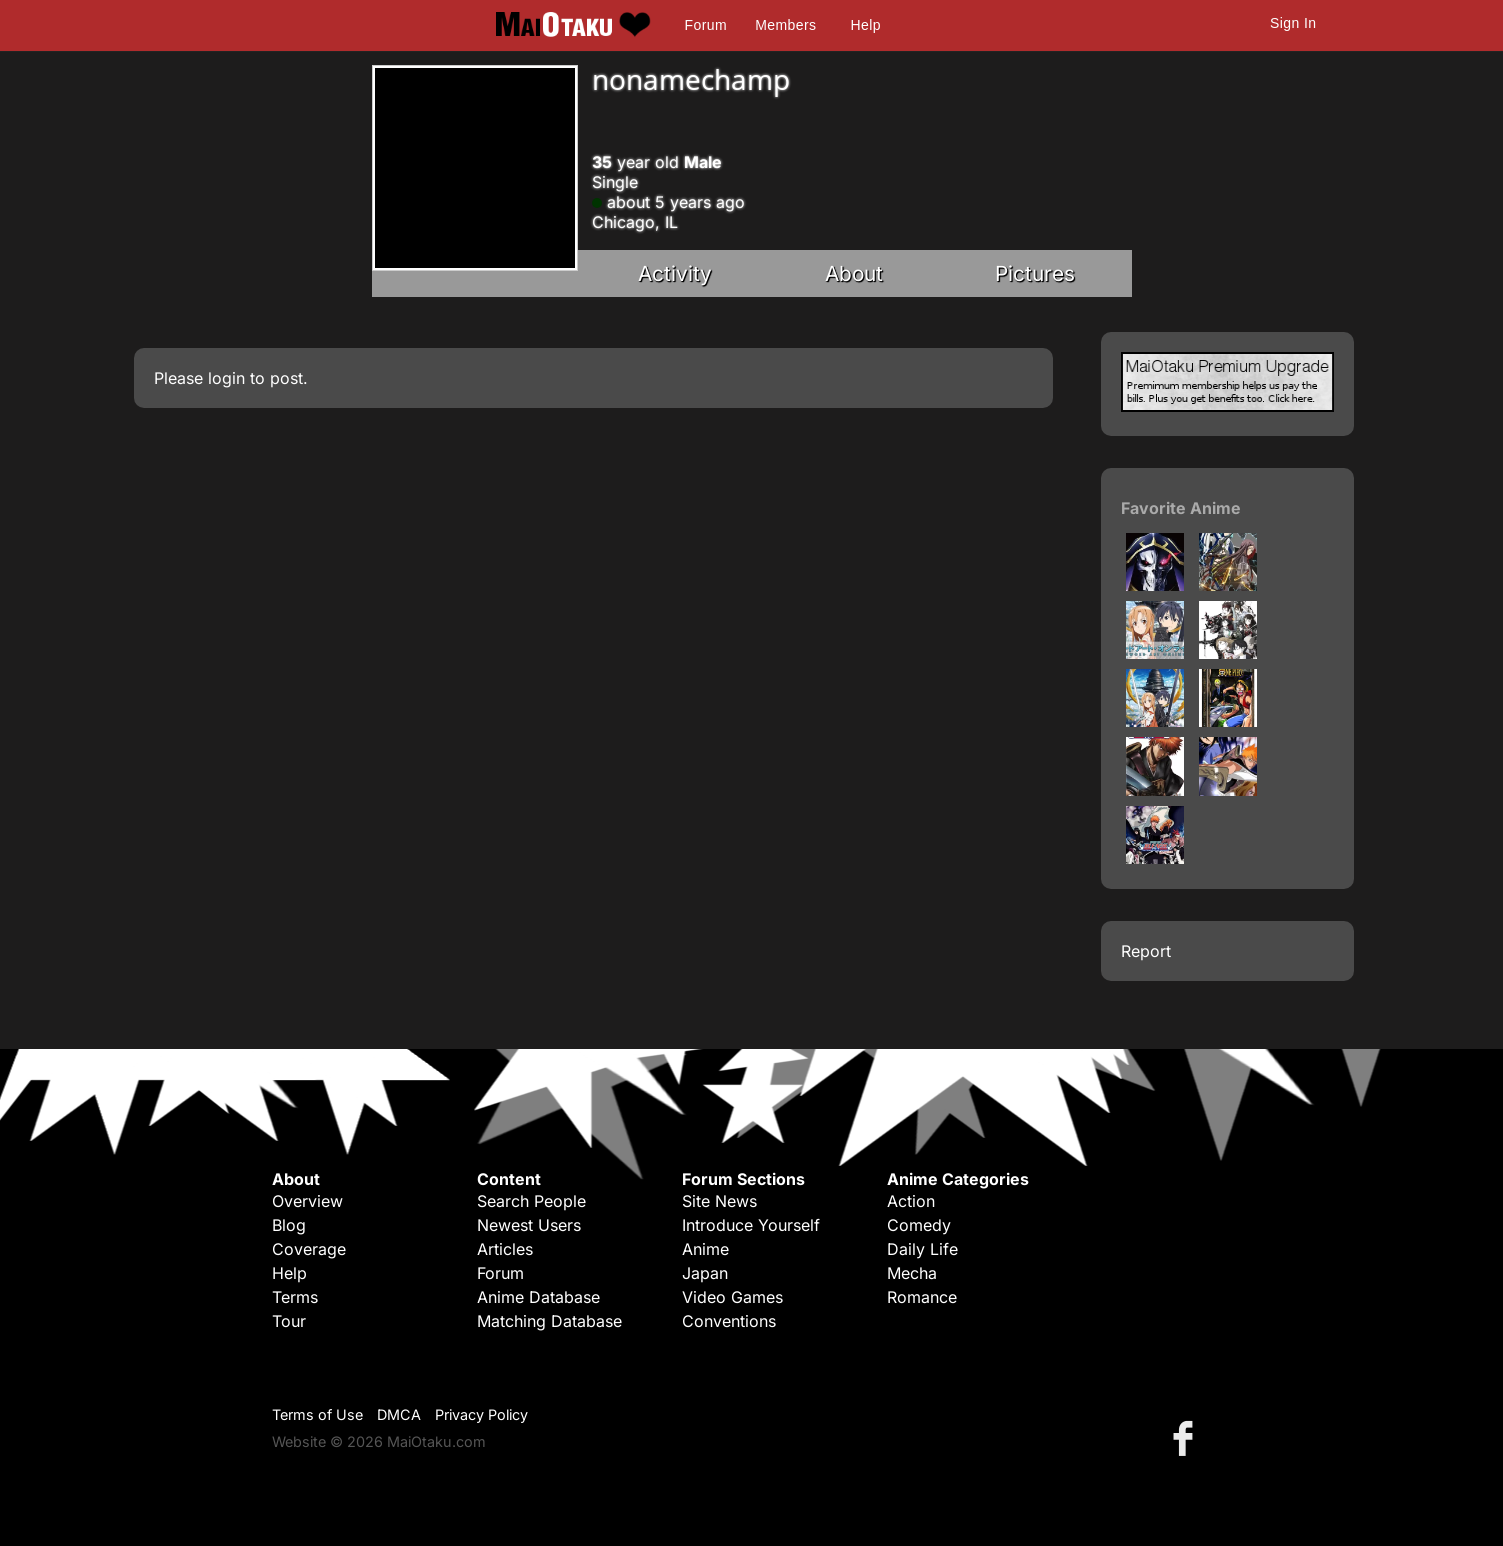  I want to click on Anime Database, so click(538, 1297).